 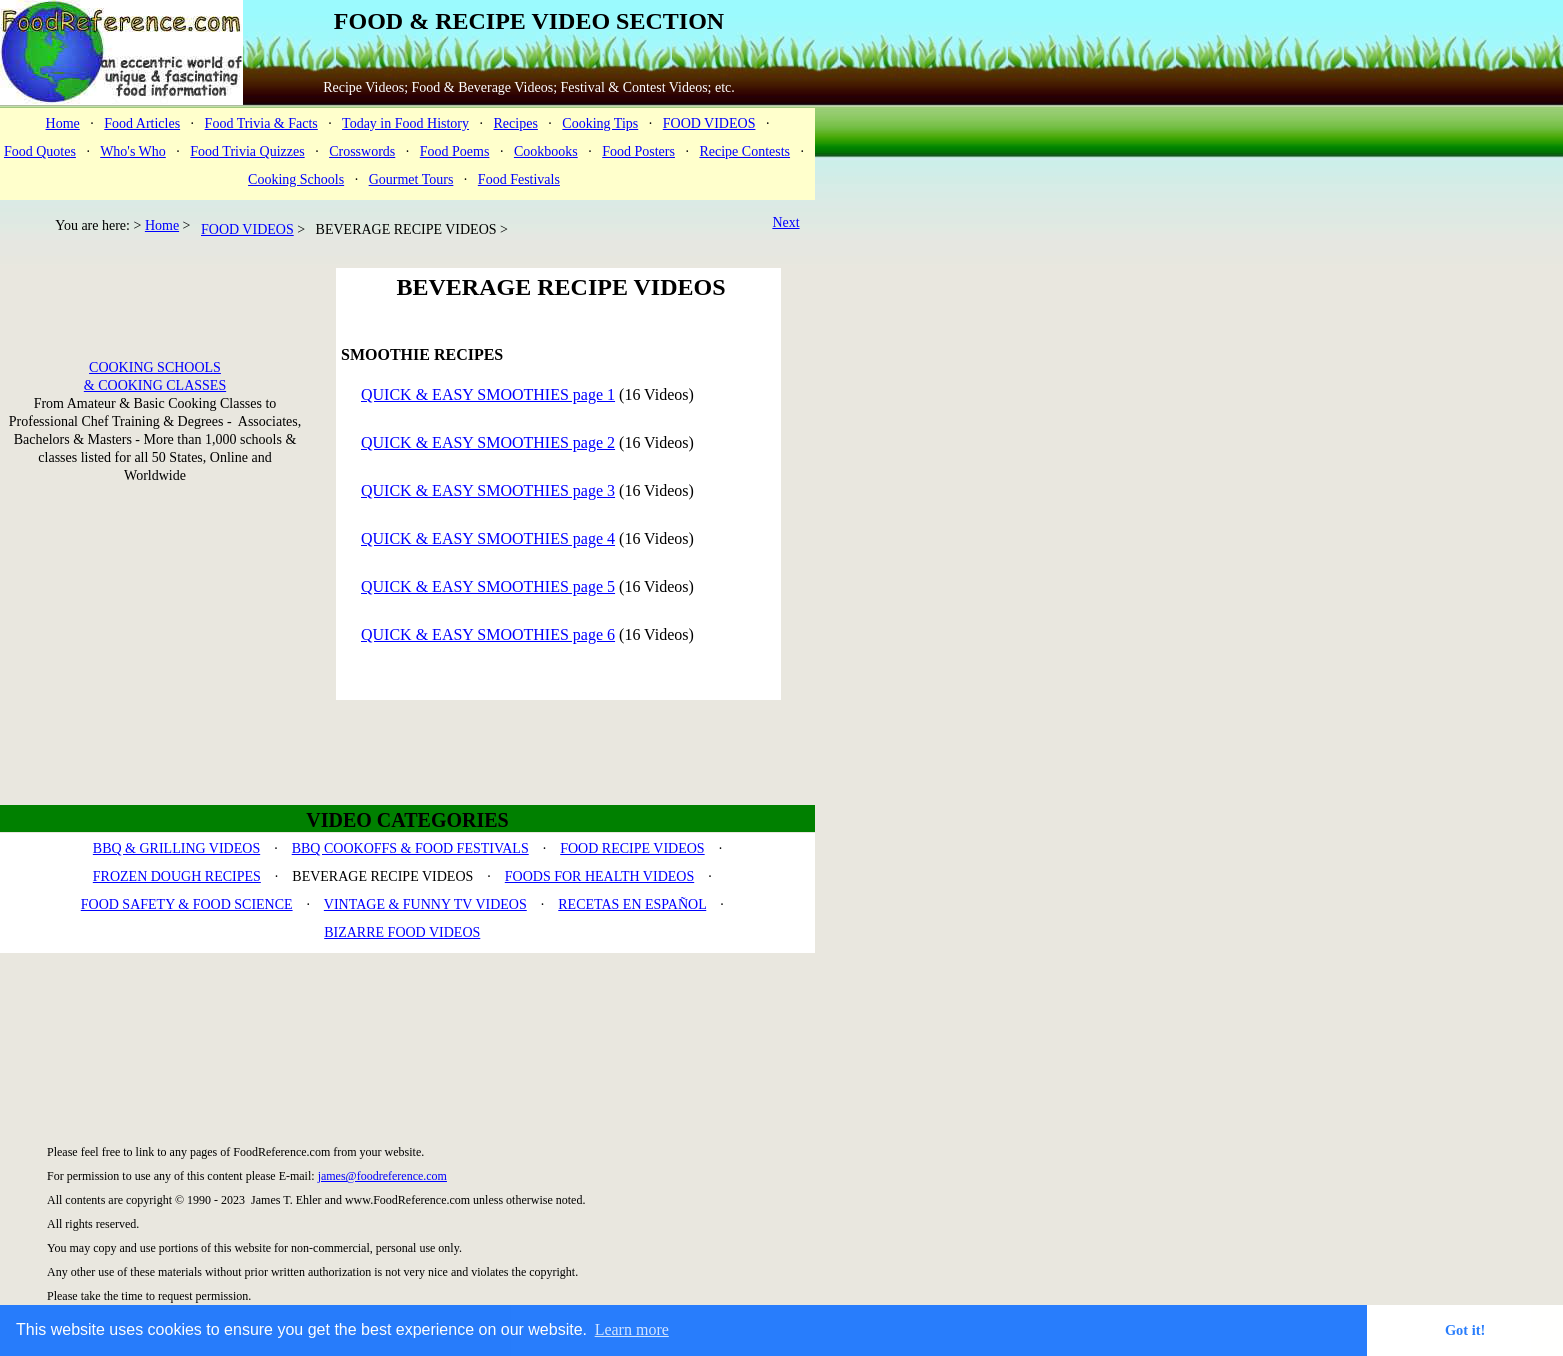 I want to click on QUICK & EASY SMOOTHIES page 6, so click(x=488, y=634).